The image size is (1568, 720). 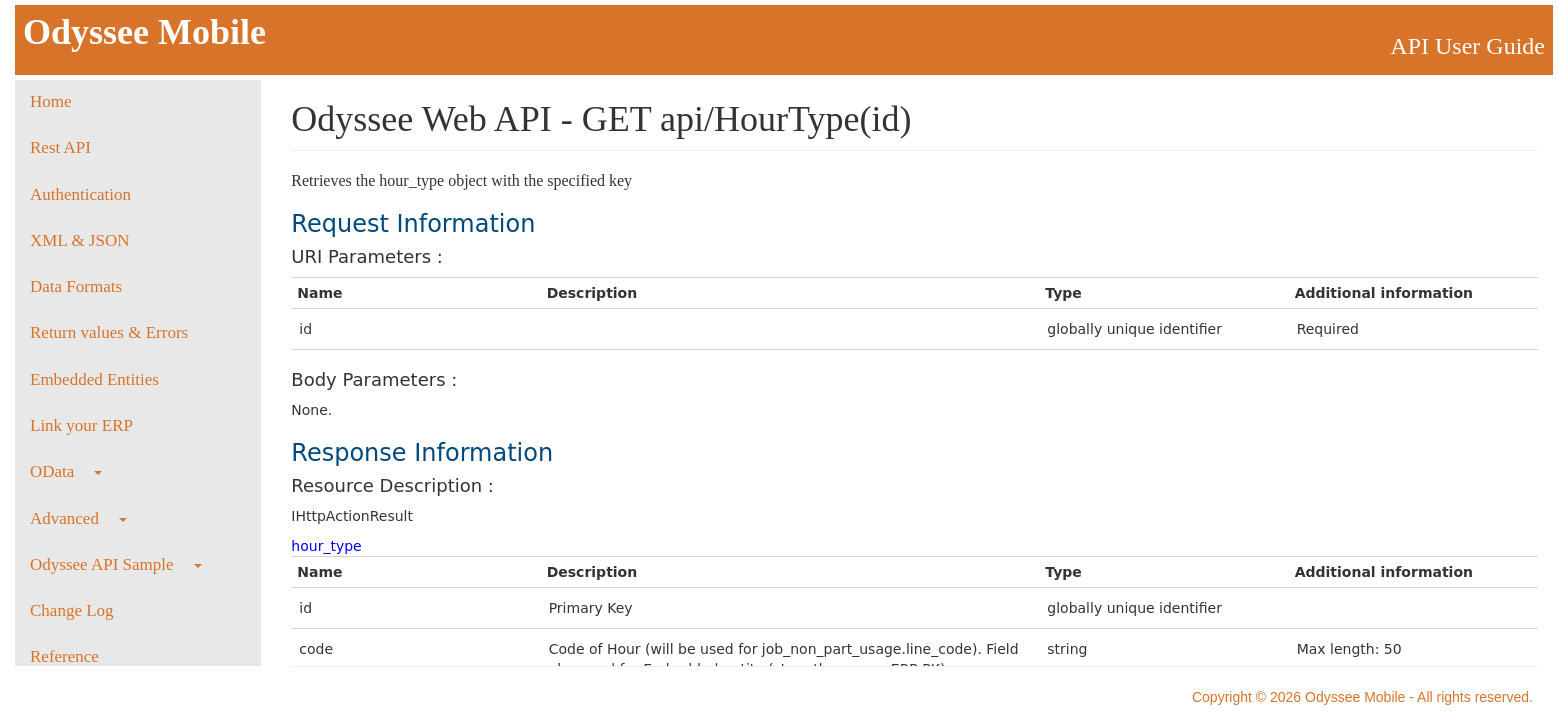 I want to click on hour_type, so click(x=326, y=546).